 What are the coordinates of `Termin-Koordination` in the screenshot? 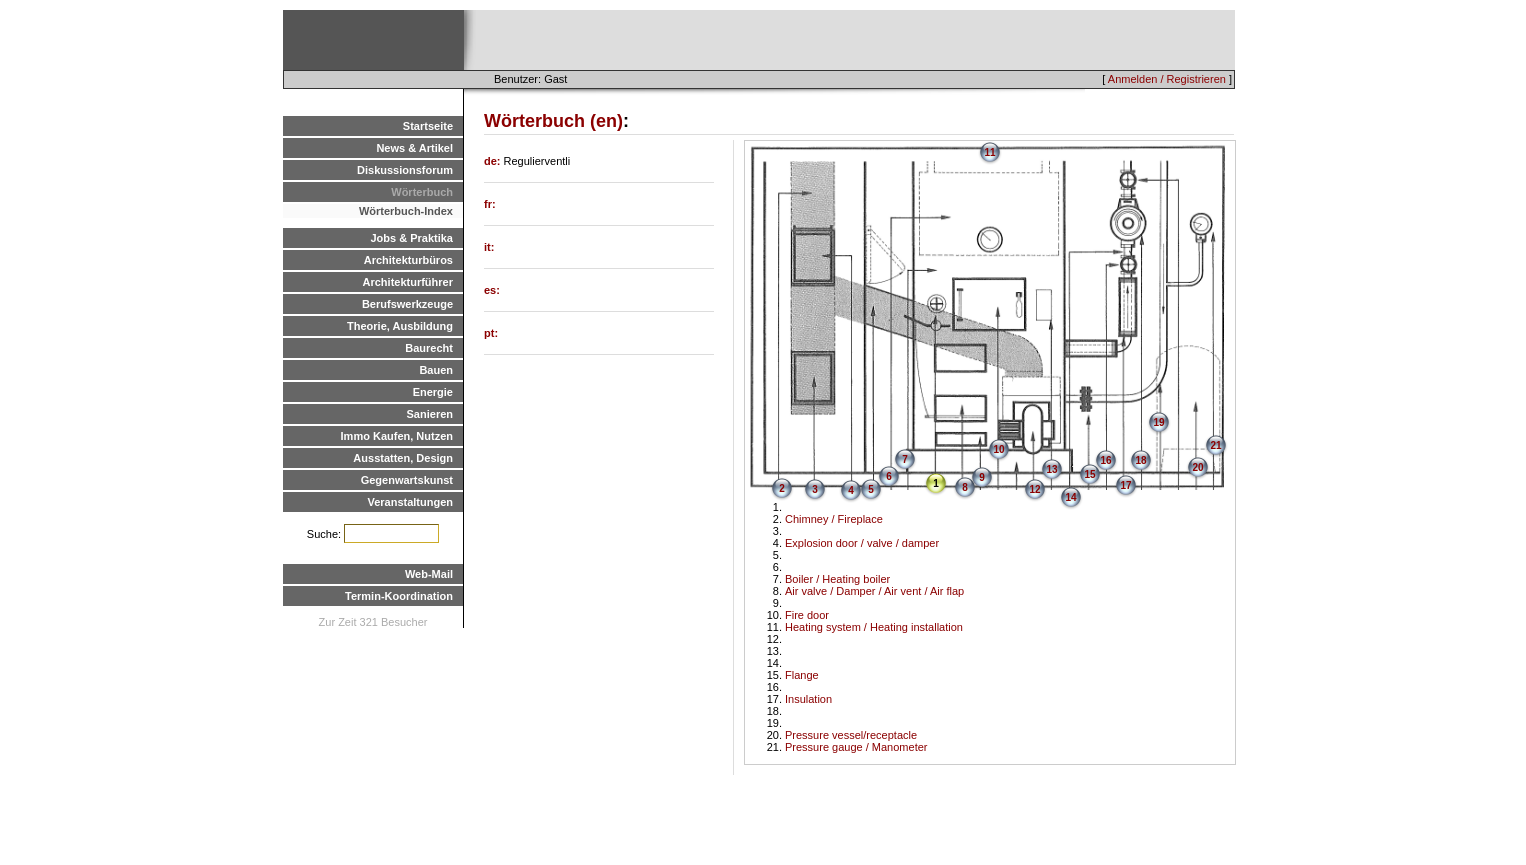 It's located at (399, 596).